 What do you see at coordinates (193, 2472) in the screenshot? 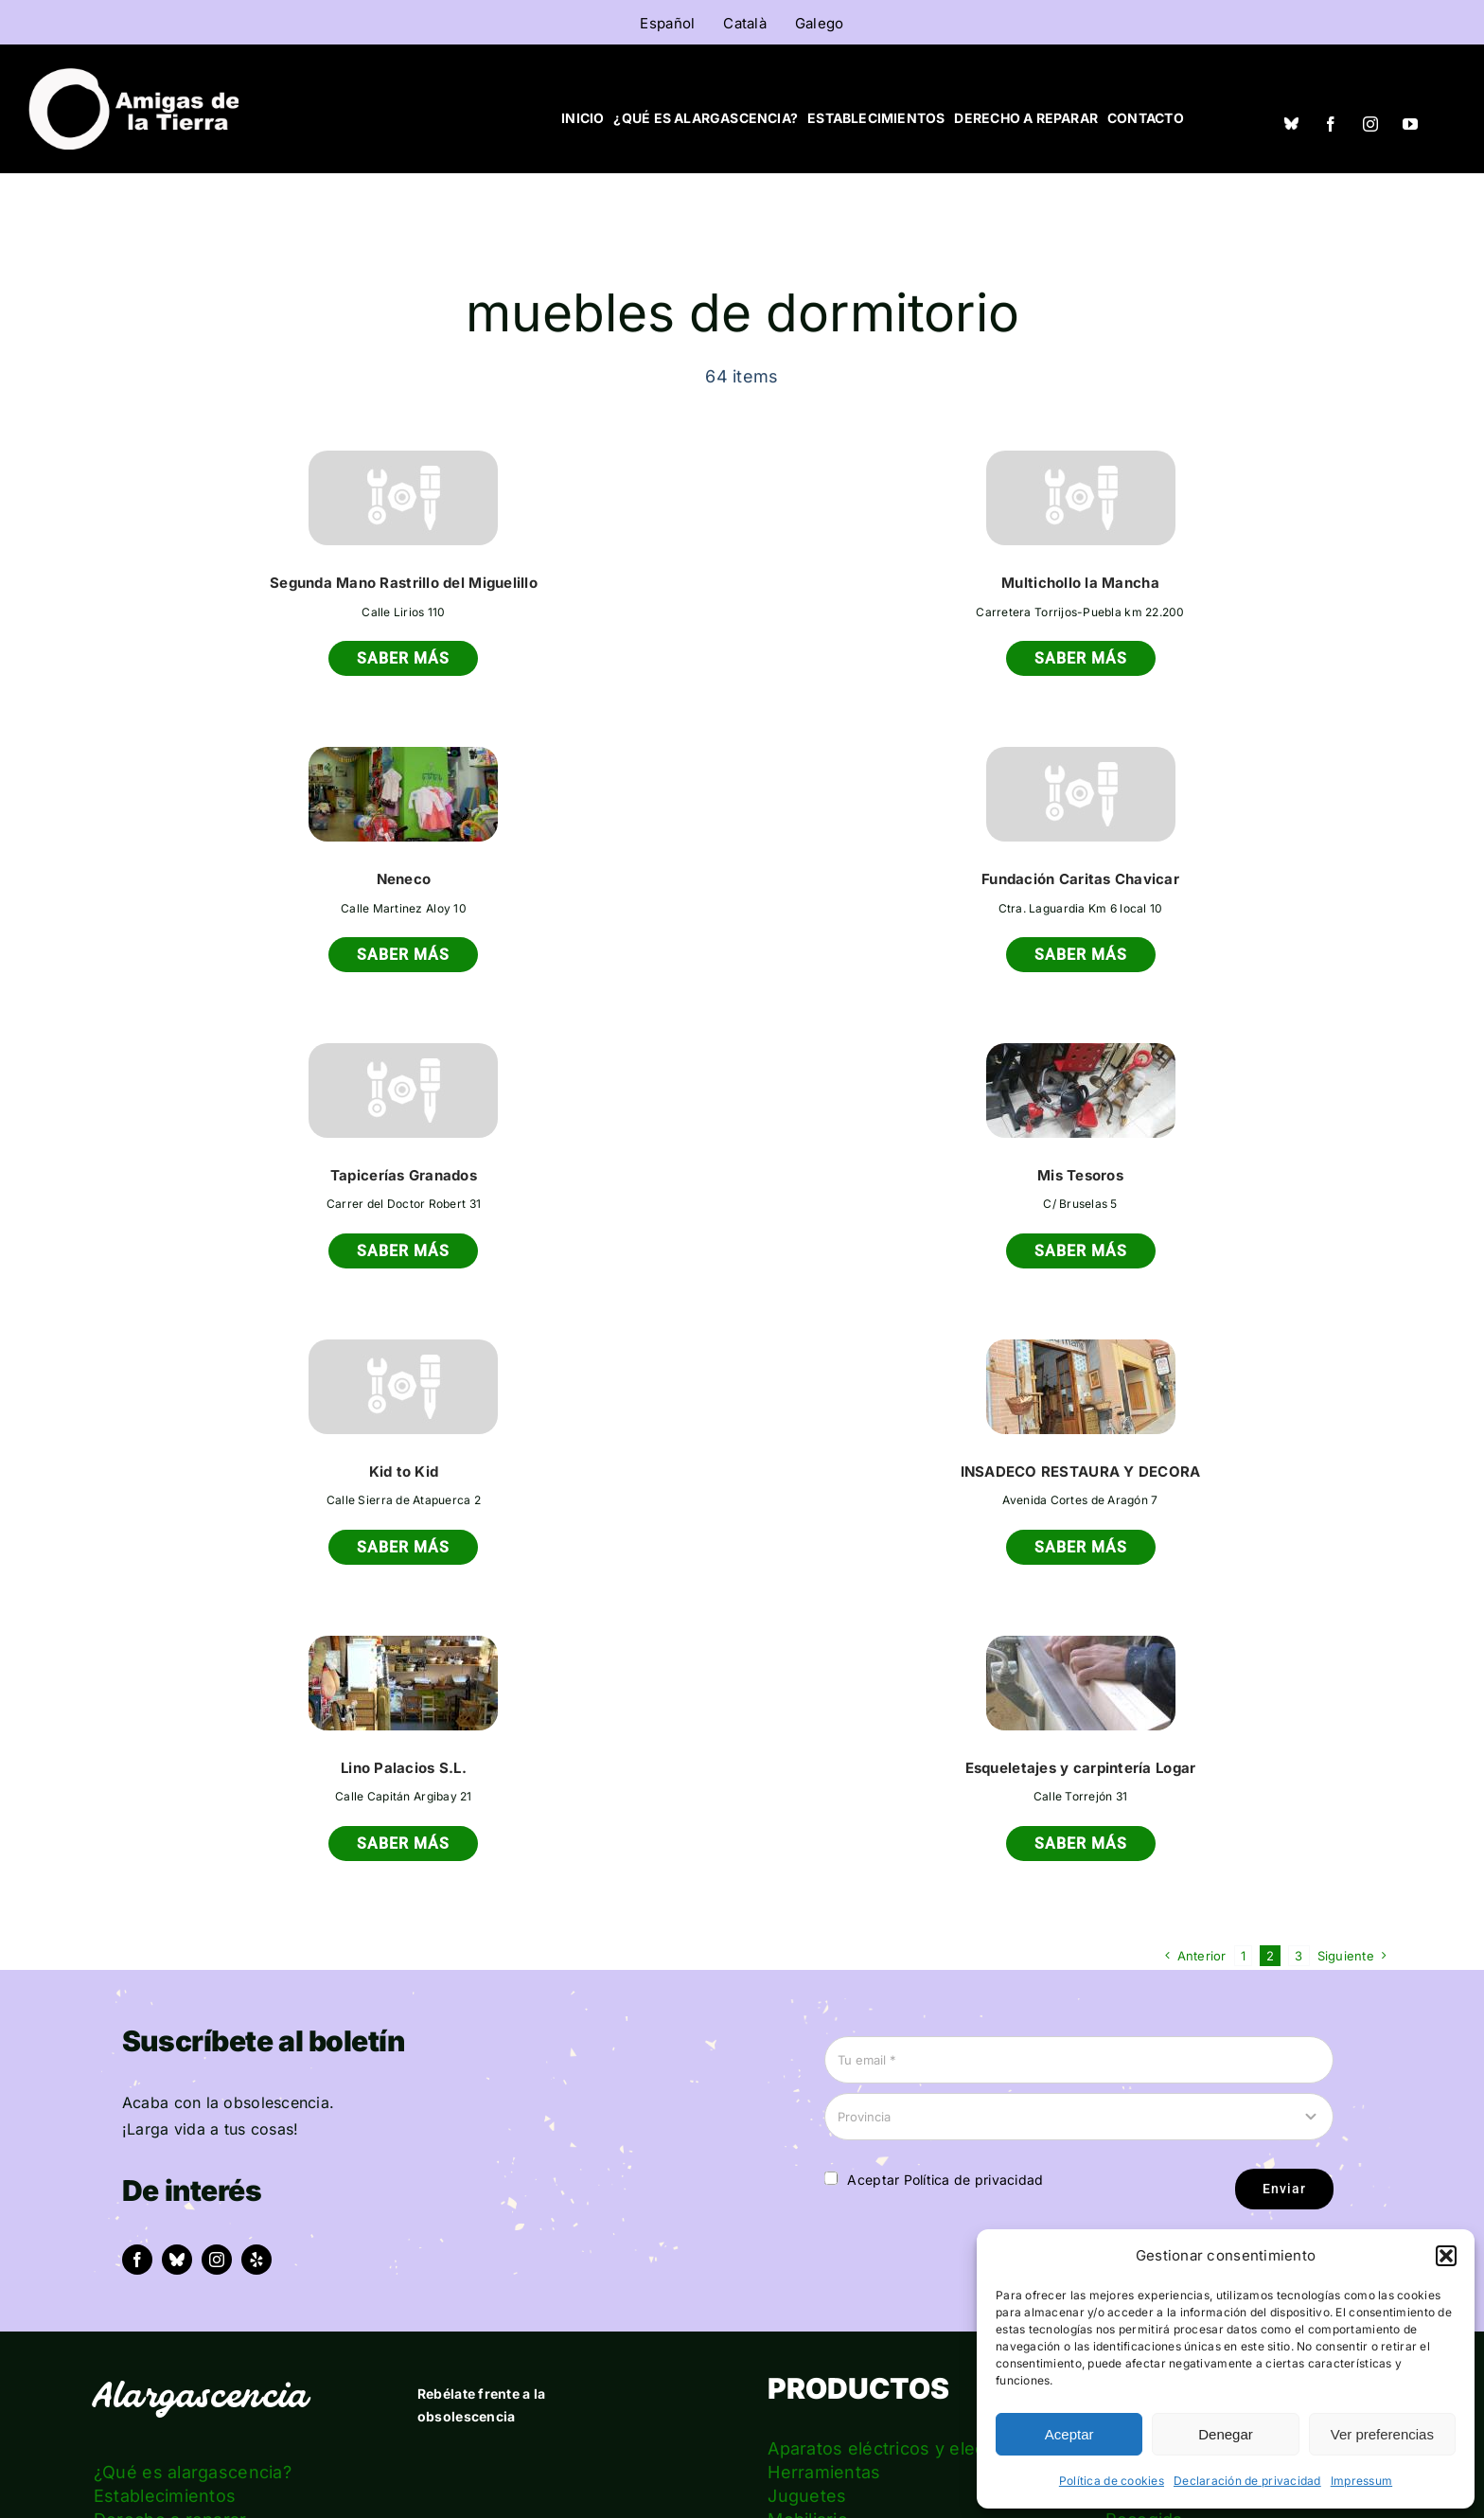
I see `¿Qué es alargascencia?` at bounding box center [193, 2472].